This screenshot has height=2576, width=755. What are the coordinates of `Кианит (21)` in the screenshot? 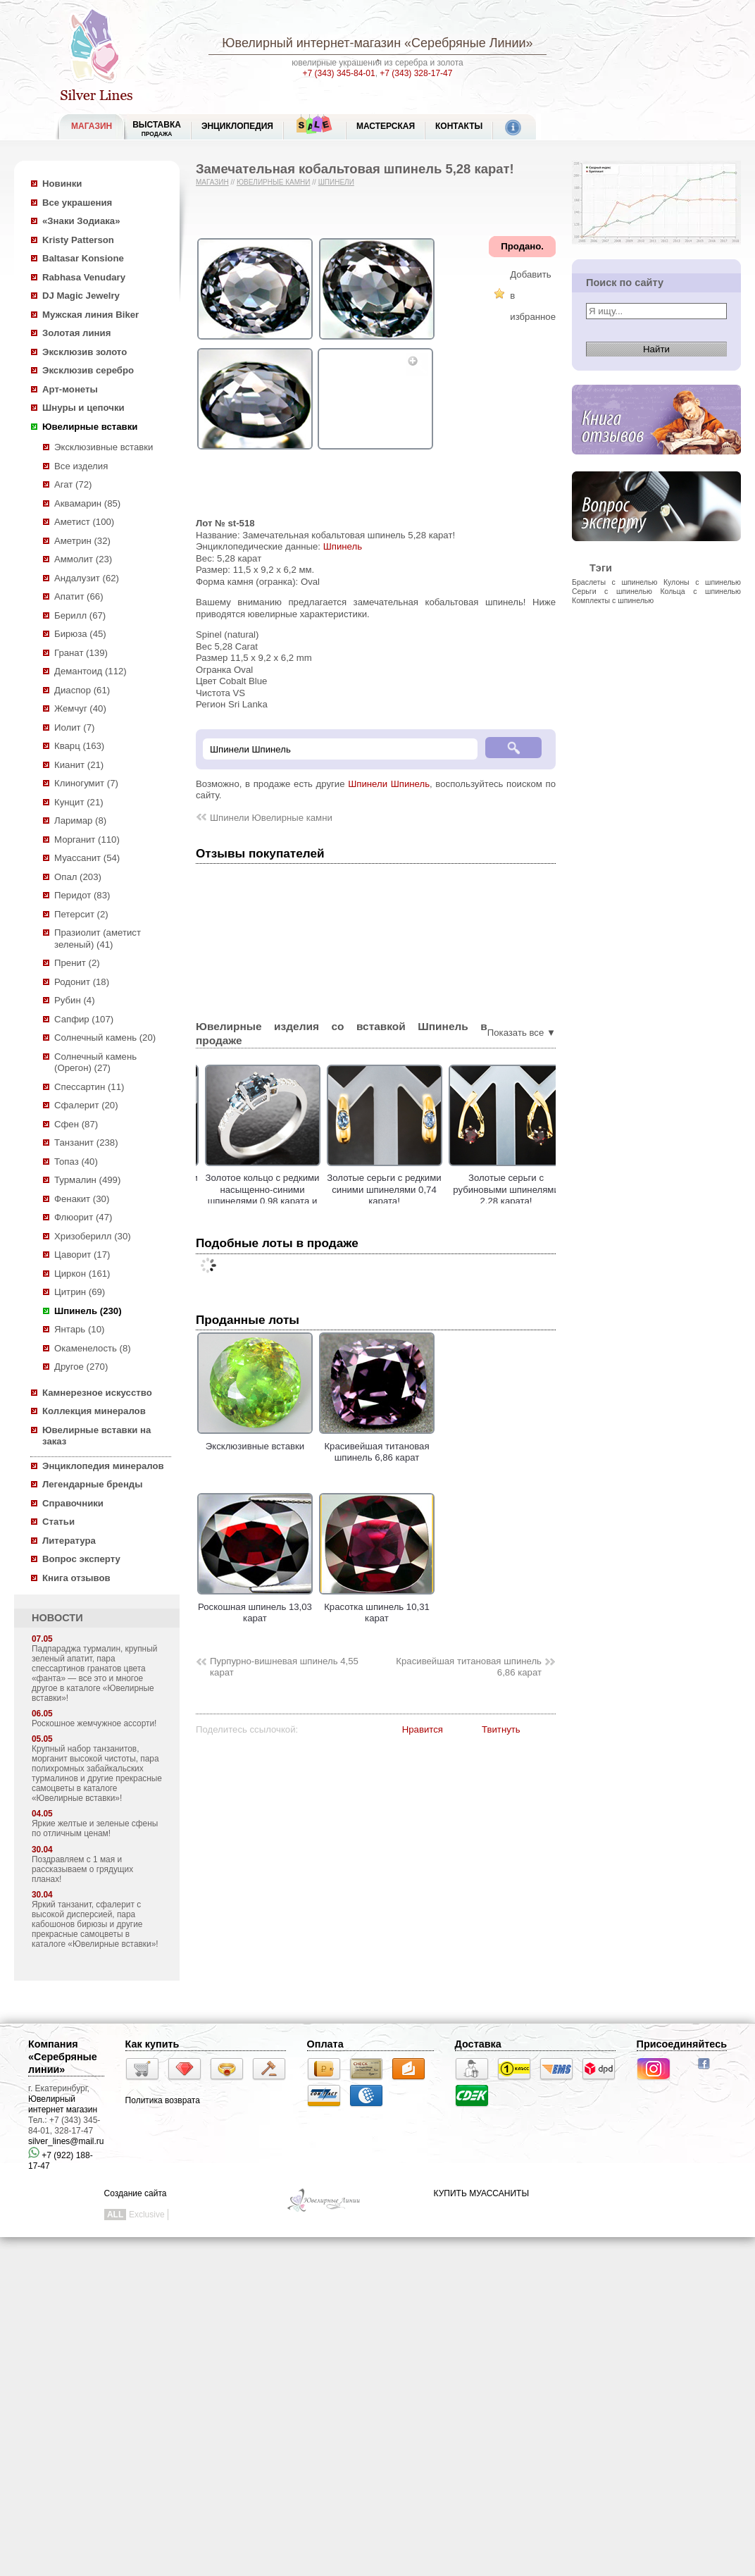 It's located at (79, 765).